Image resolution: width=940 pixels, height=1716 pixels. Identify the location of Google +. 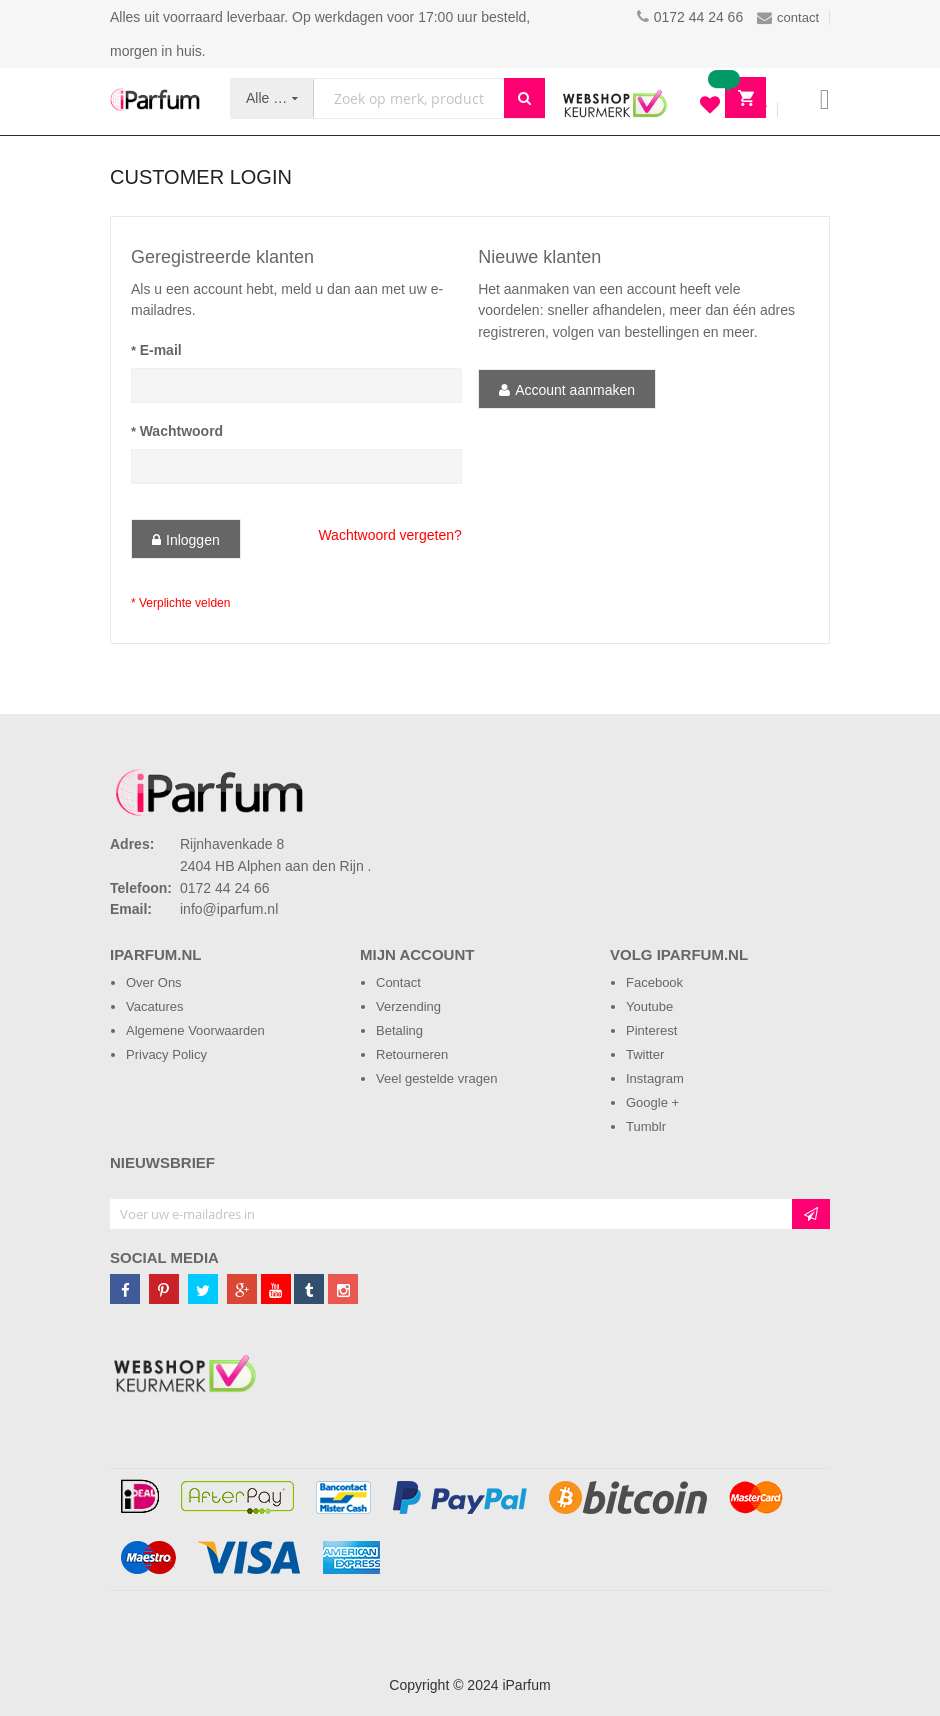
(652, 1102).